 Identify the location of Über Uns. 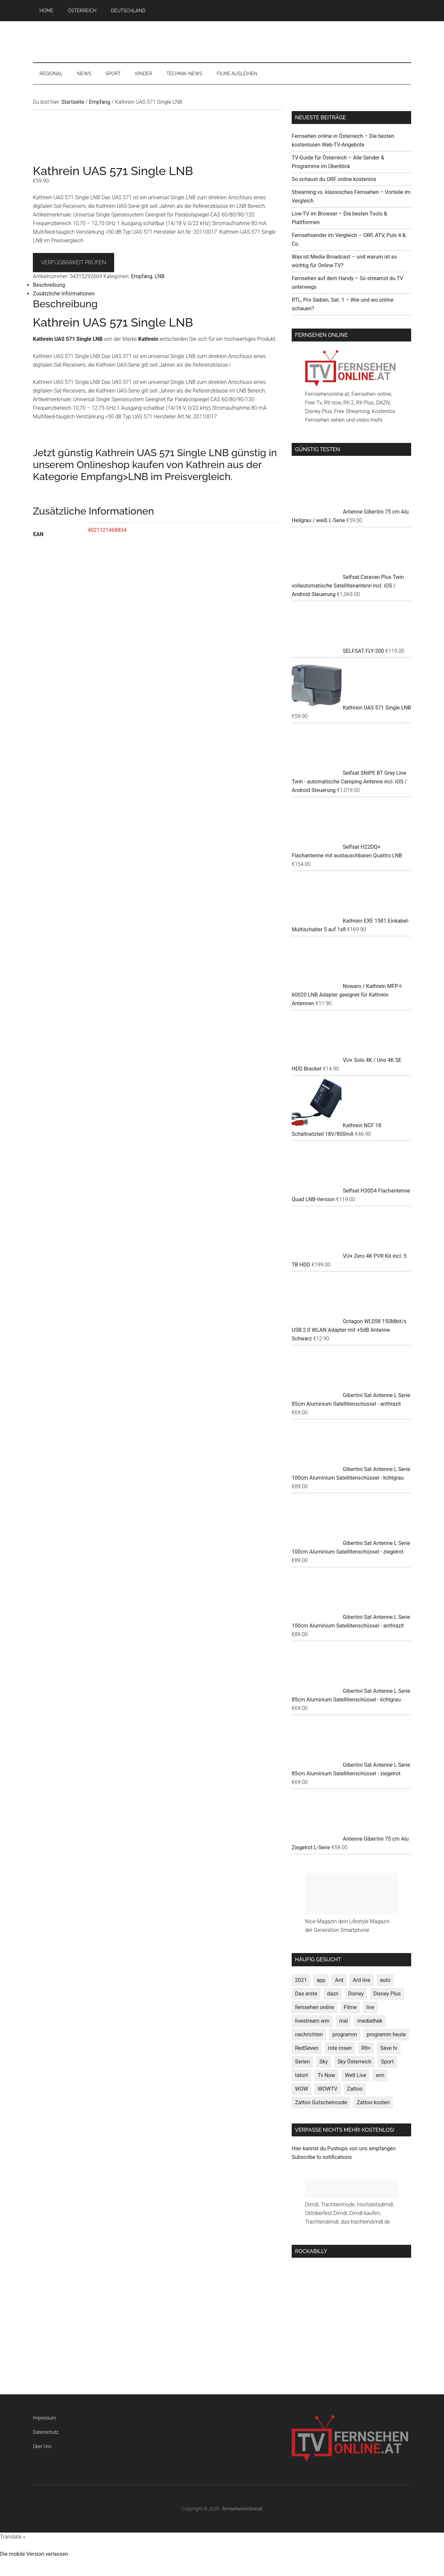
(42, 2446).